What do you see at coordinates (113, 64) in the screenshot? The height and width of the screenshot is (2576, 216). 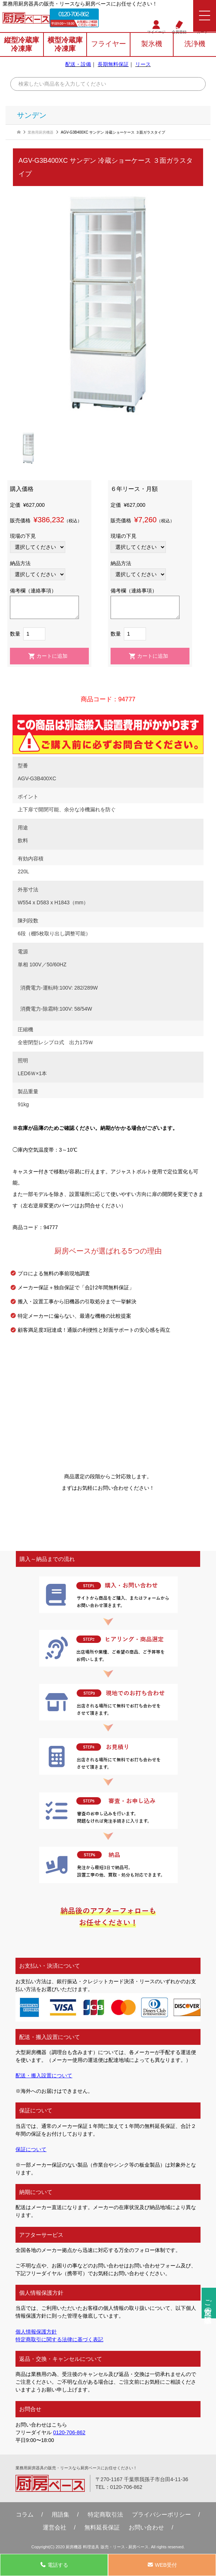 I see `長期無料保証` at bounding box center [113, 64].